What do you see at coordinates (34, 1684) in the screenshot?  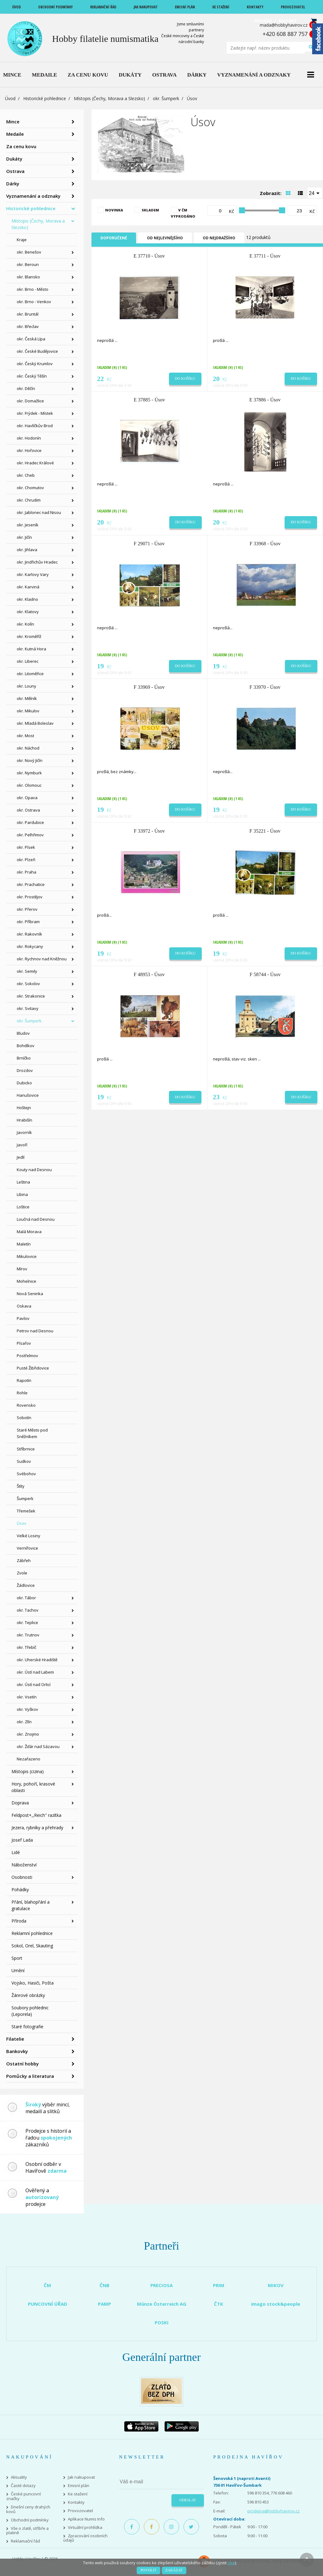 I see `okr. Ústí nad Orlicí` at bounding box center [34, 1684].